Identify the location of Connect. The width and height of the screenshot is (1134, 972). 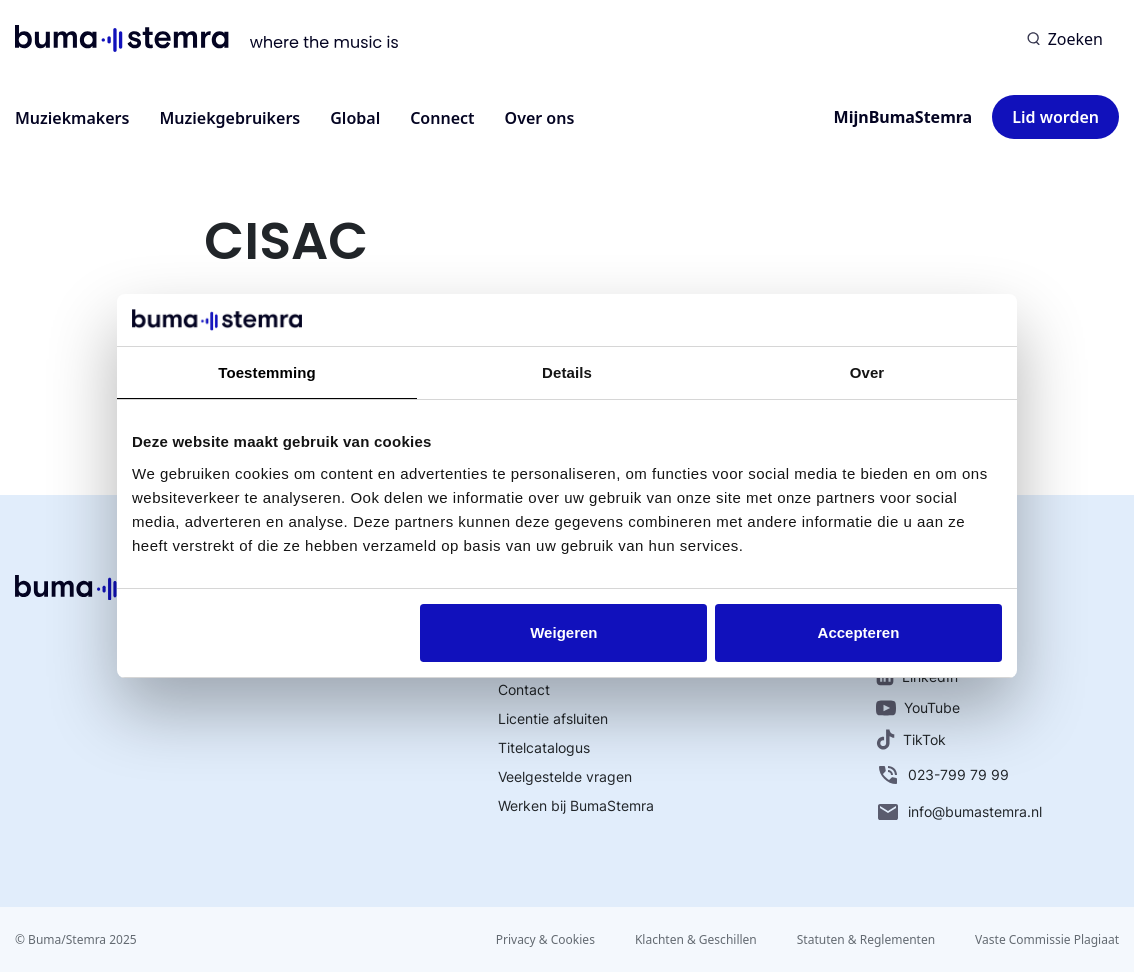
(442, 118).